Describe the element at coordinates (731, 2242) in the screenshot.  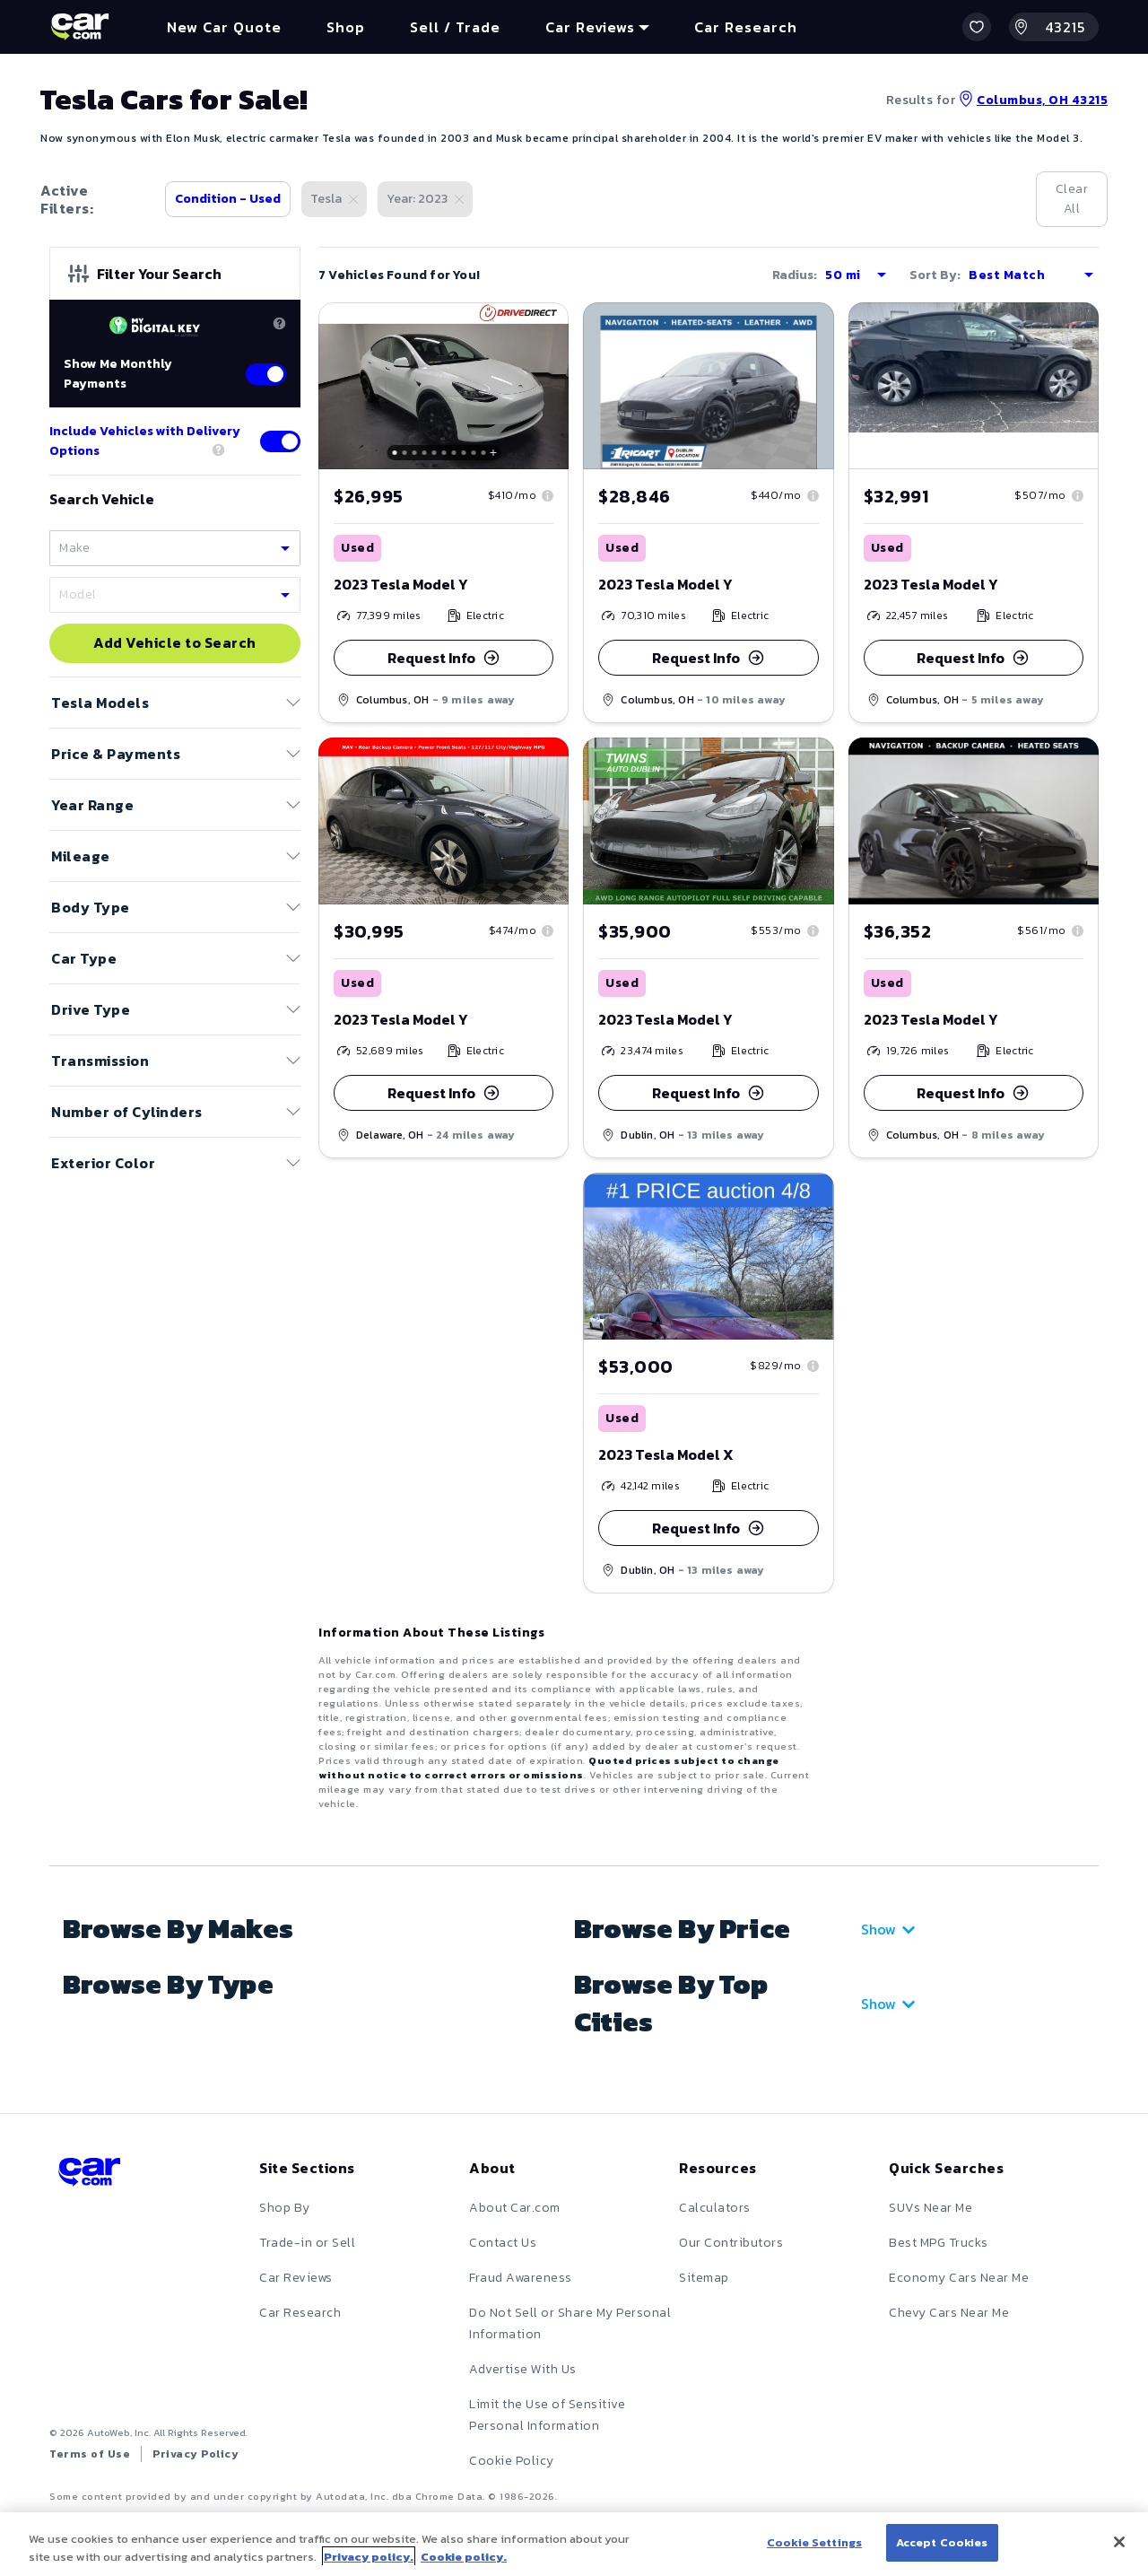
I see `Our Contributors` at that location.